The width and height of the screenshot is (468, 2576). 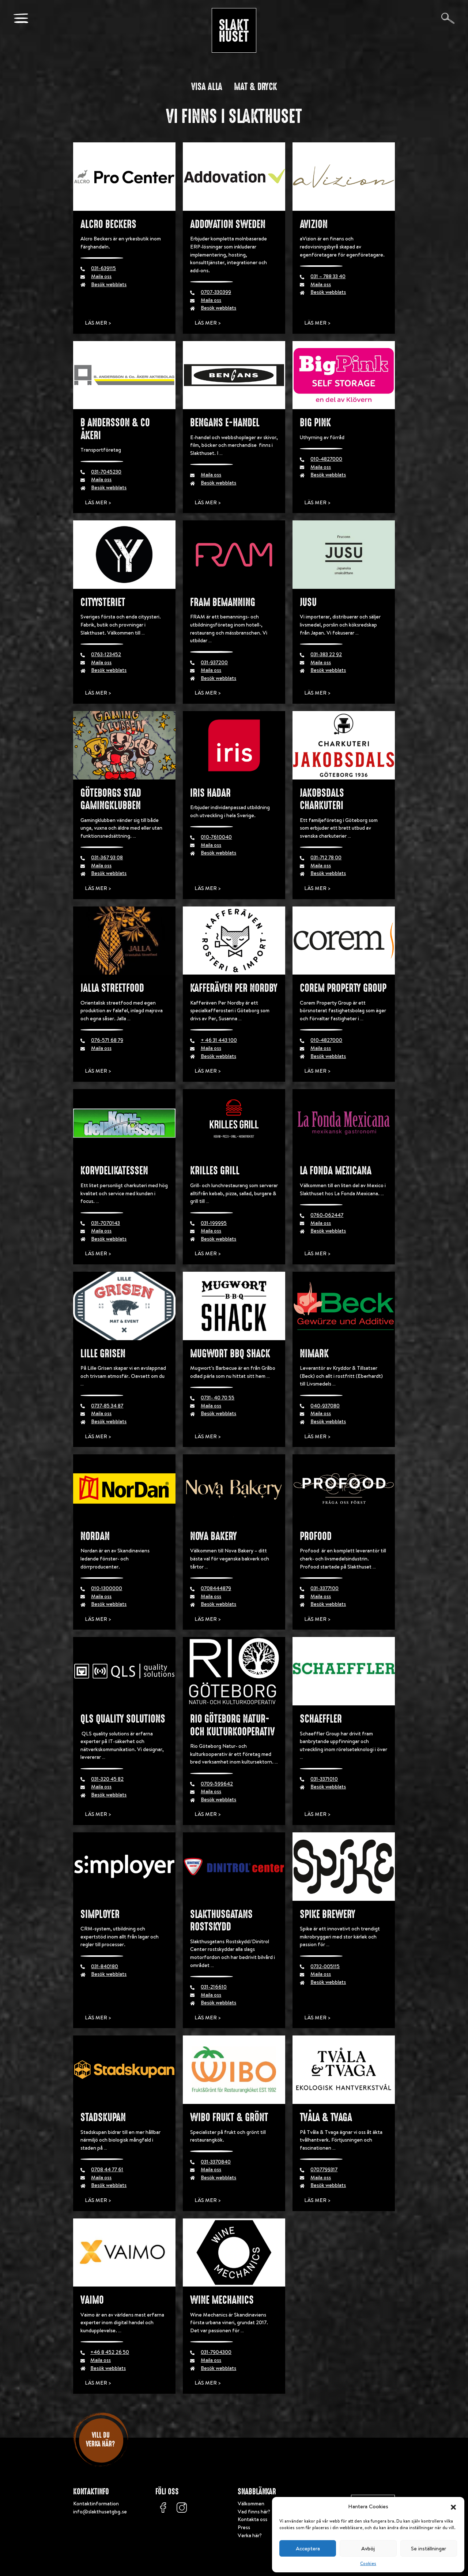 What do you see at coordinates (252, 2519) in the screenshot?
I see `Kontakta oss` at bounding box center [252, 2519].